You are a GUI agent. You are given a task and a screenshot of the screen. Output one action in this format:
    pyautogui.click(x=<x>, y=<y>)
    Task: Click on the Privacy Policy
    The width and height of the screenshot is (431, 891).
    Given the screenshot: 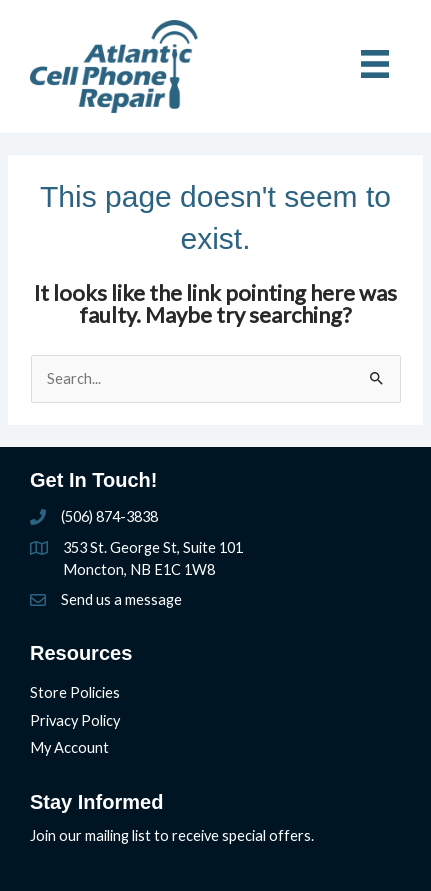 What is the action you would take?
    pyautogui.click(x=75, y=720)
    